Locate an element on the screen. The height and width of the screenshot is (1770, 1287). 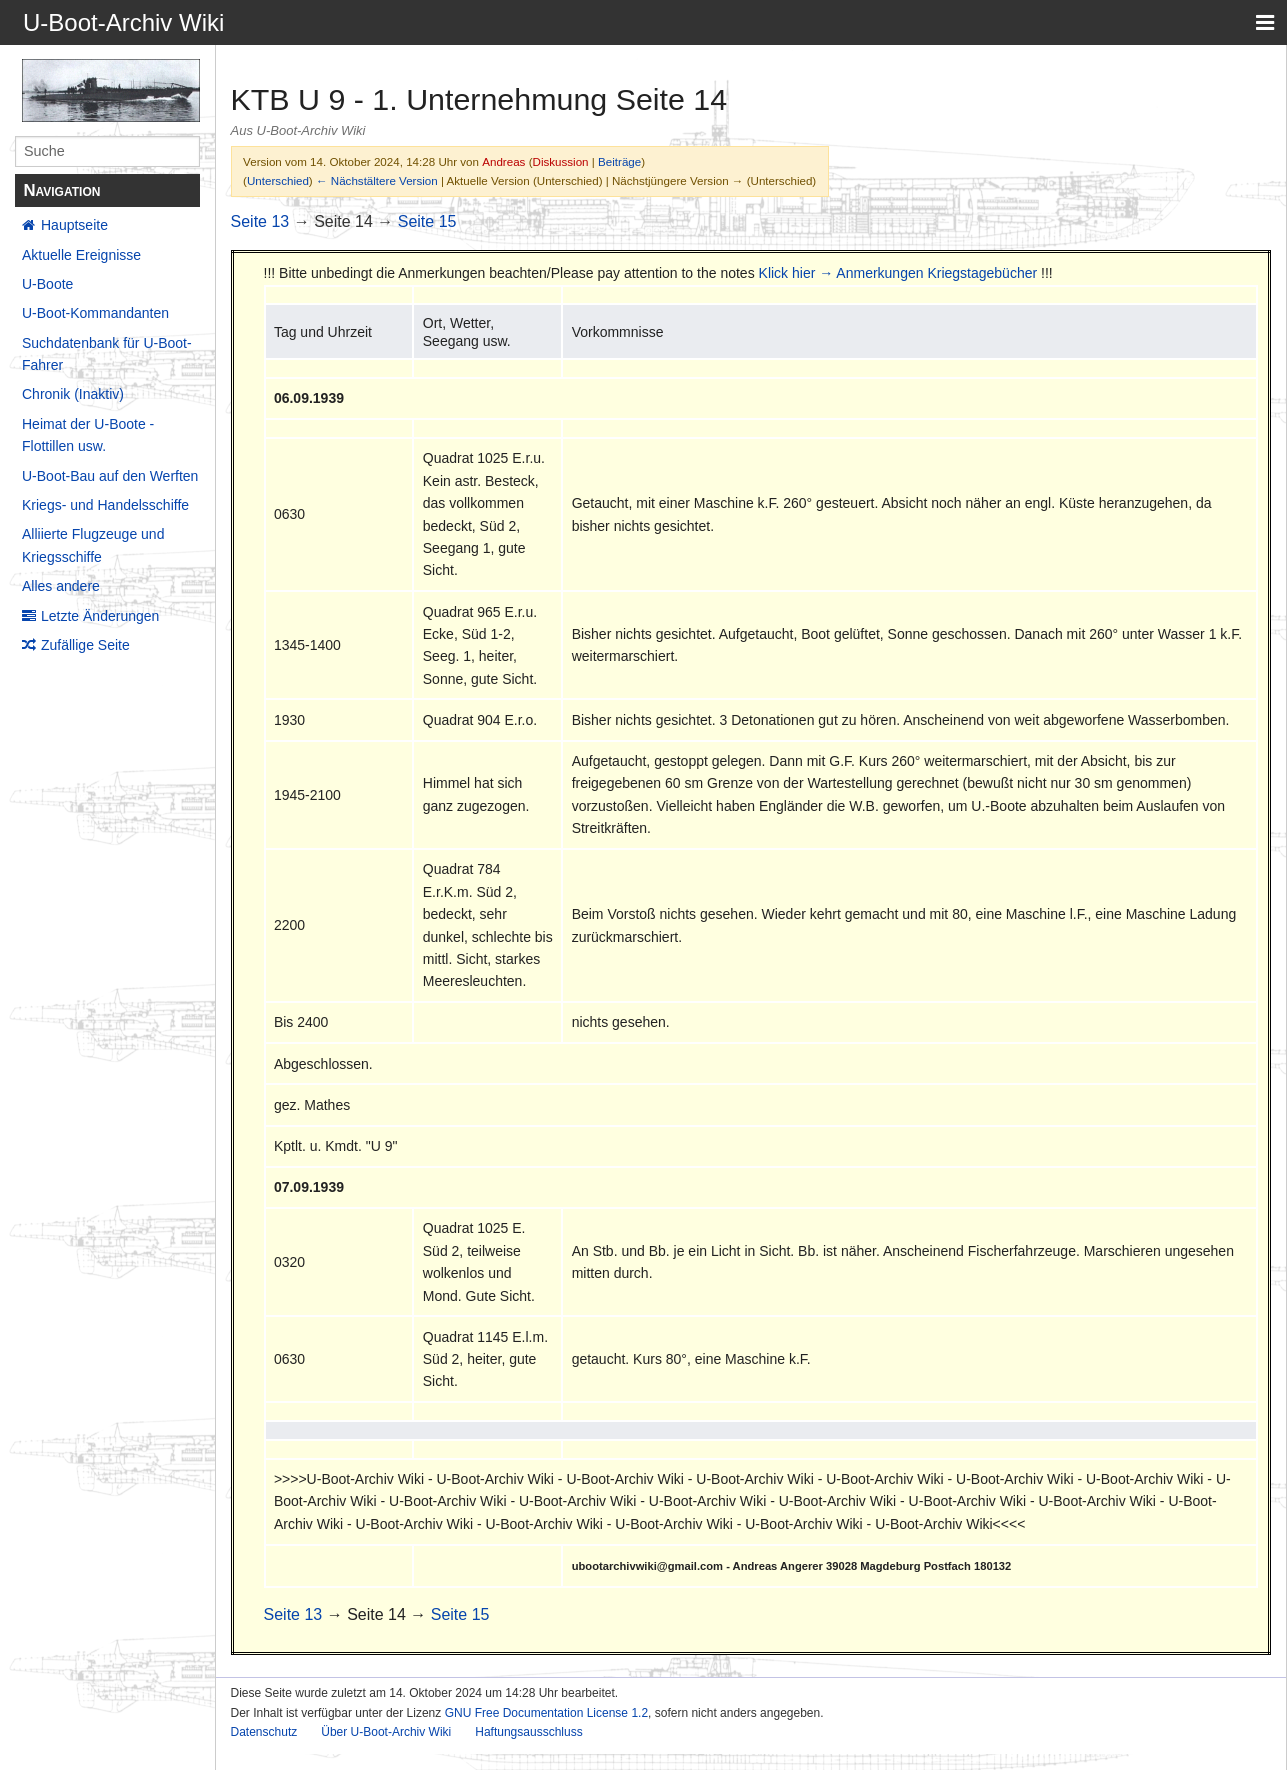
Klick hier → Anmerkungen Kriegstagebücher is located at coordinates (898, 273).